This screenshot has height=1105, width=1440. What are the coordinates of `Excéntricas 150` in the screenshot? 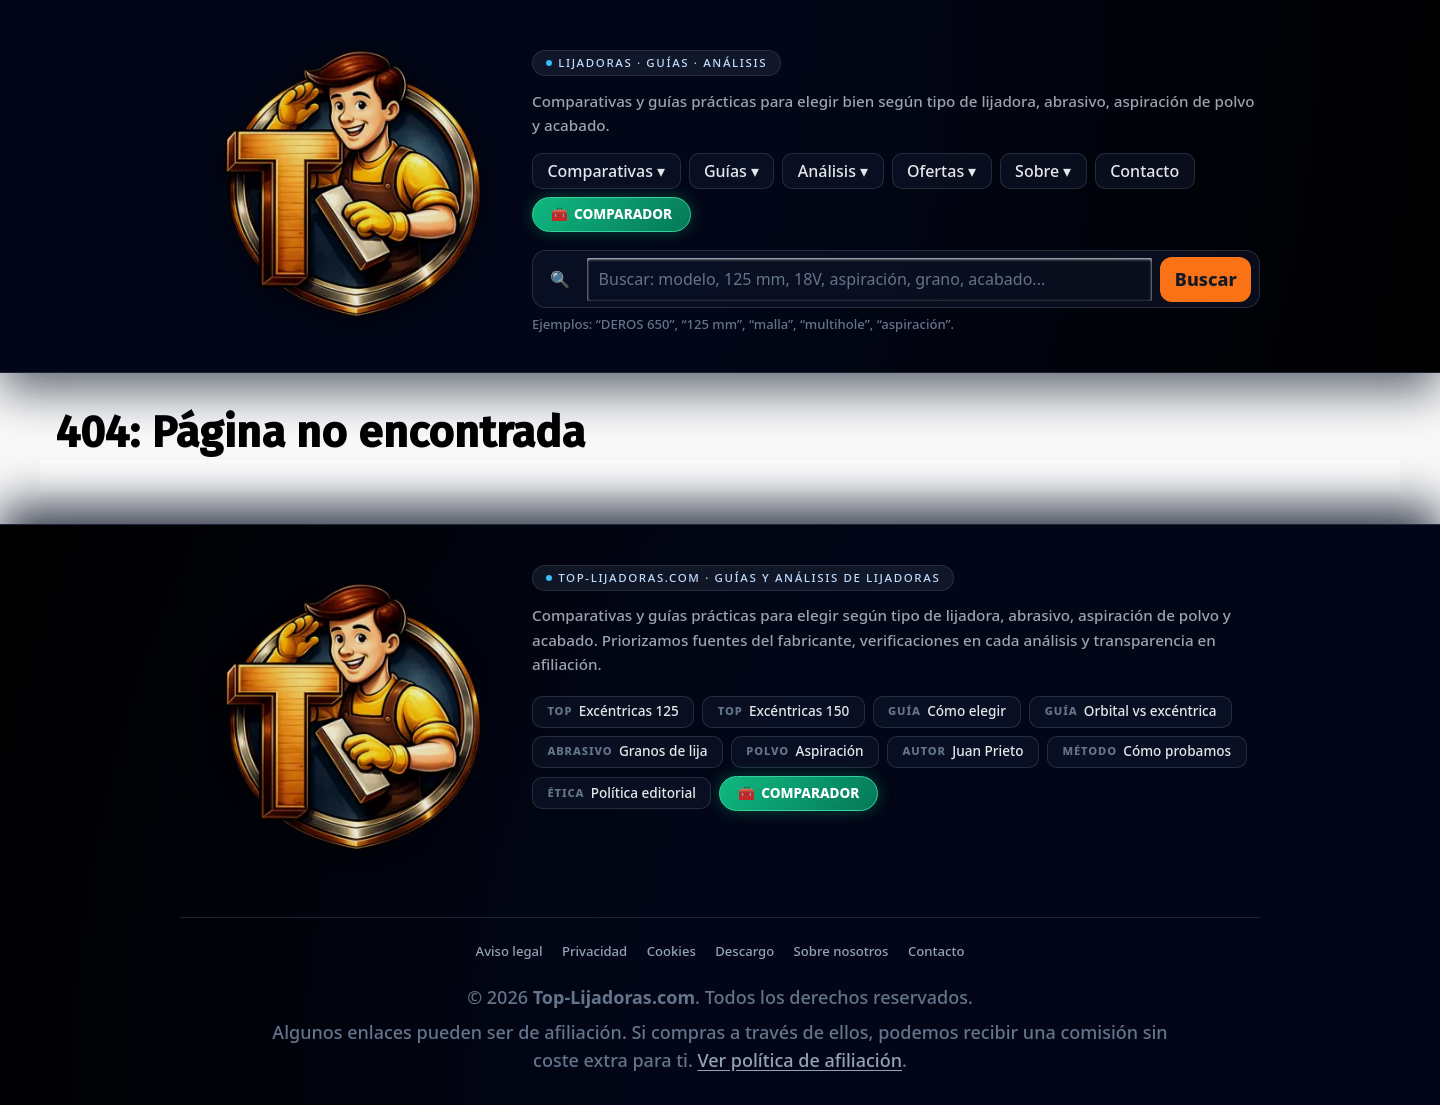 It's located at (784, 710).